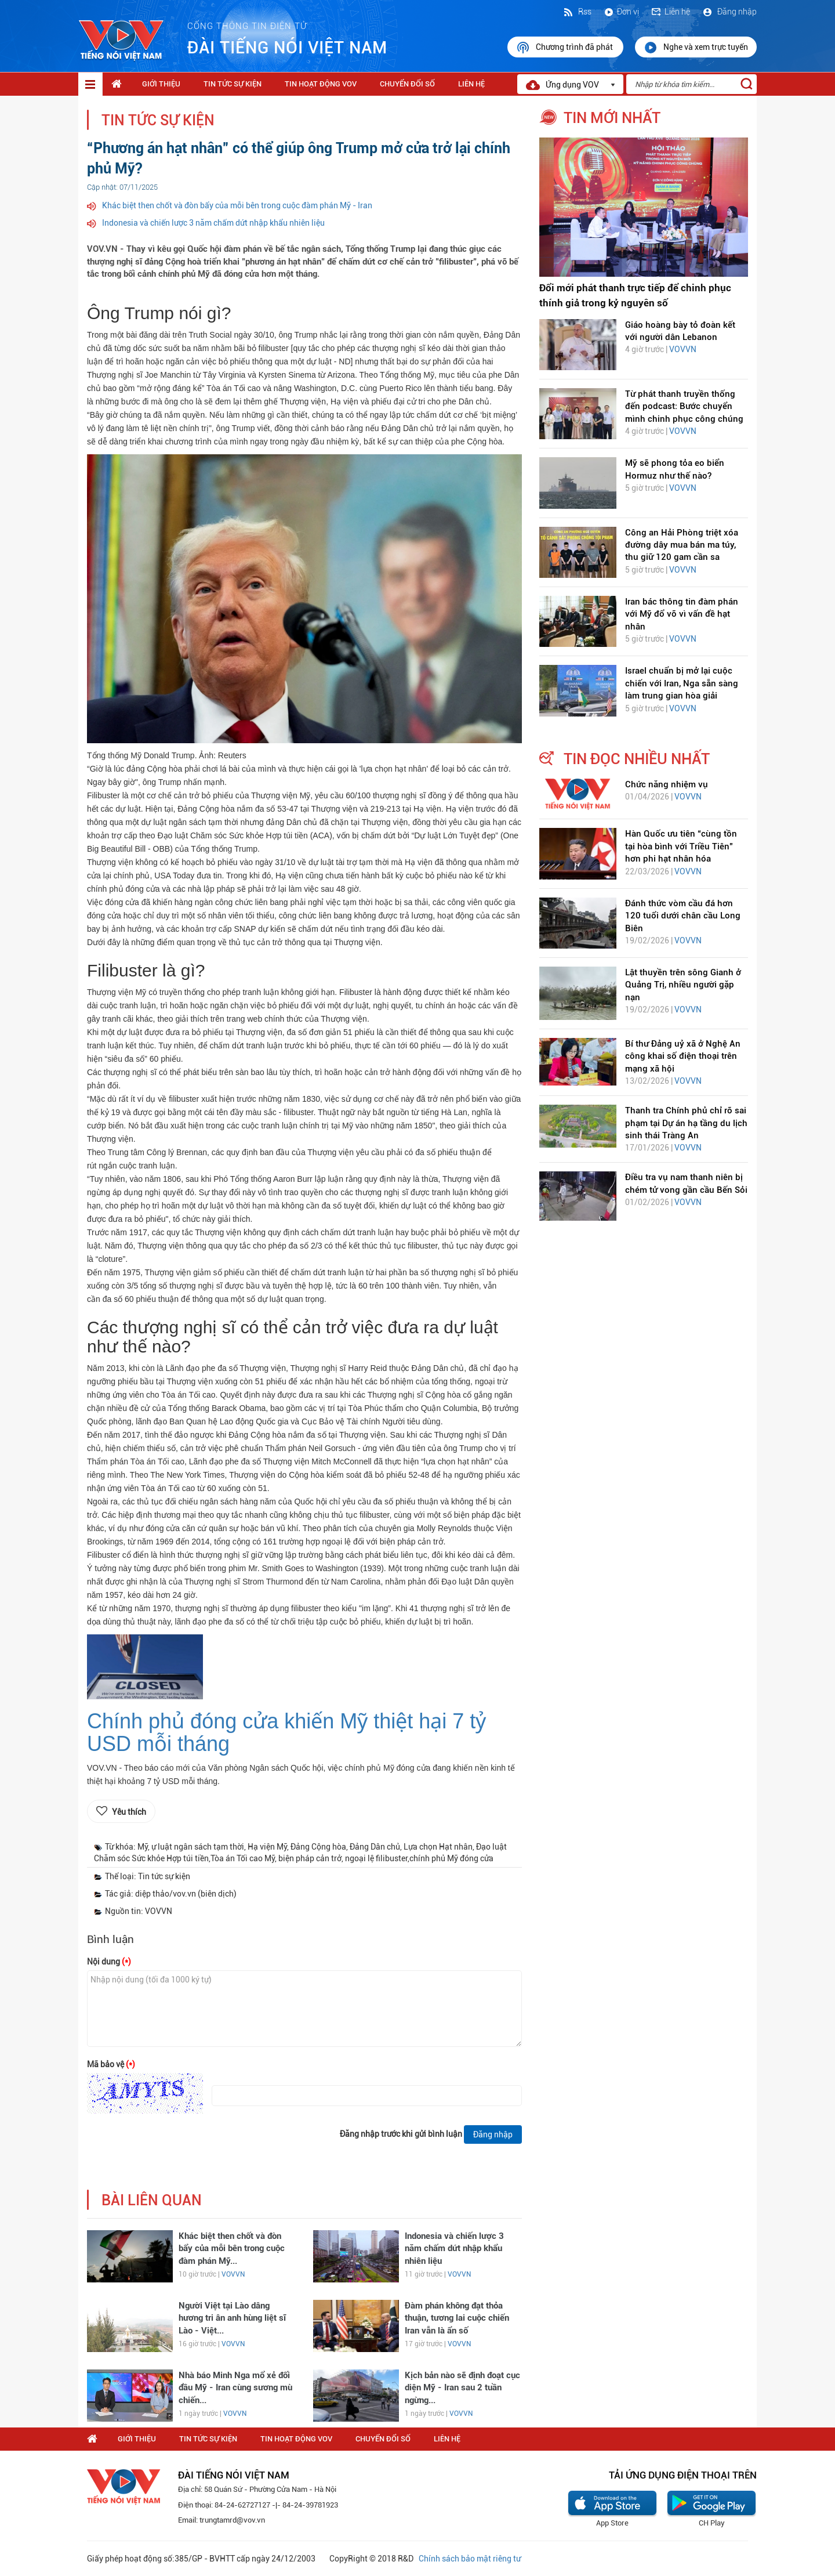  What do you see at coordinates (232, 2248) in the screenshot?
I see `Khác biệt then chốt và đòn bẩy của mỗi bên trong cuộc đàm phán Mỹ...` at bounding box center [232, 2248].